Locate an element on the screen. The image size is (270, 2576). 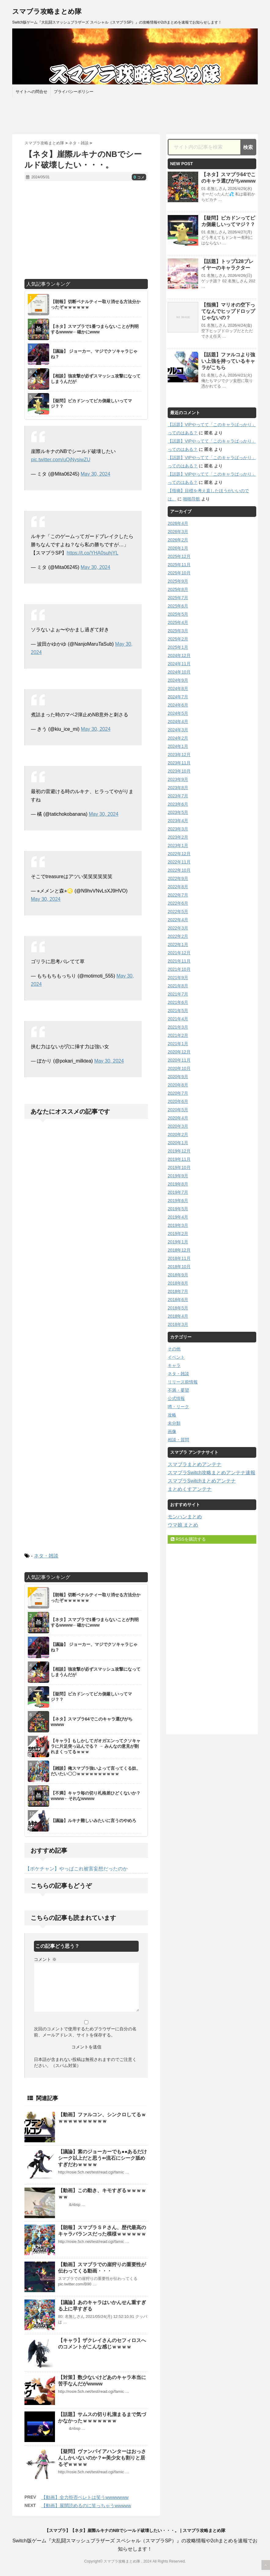
2021年12月 is located at coordinates (179, 952).